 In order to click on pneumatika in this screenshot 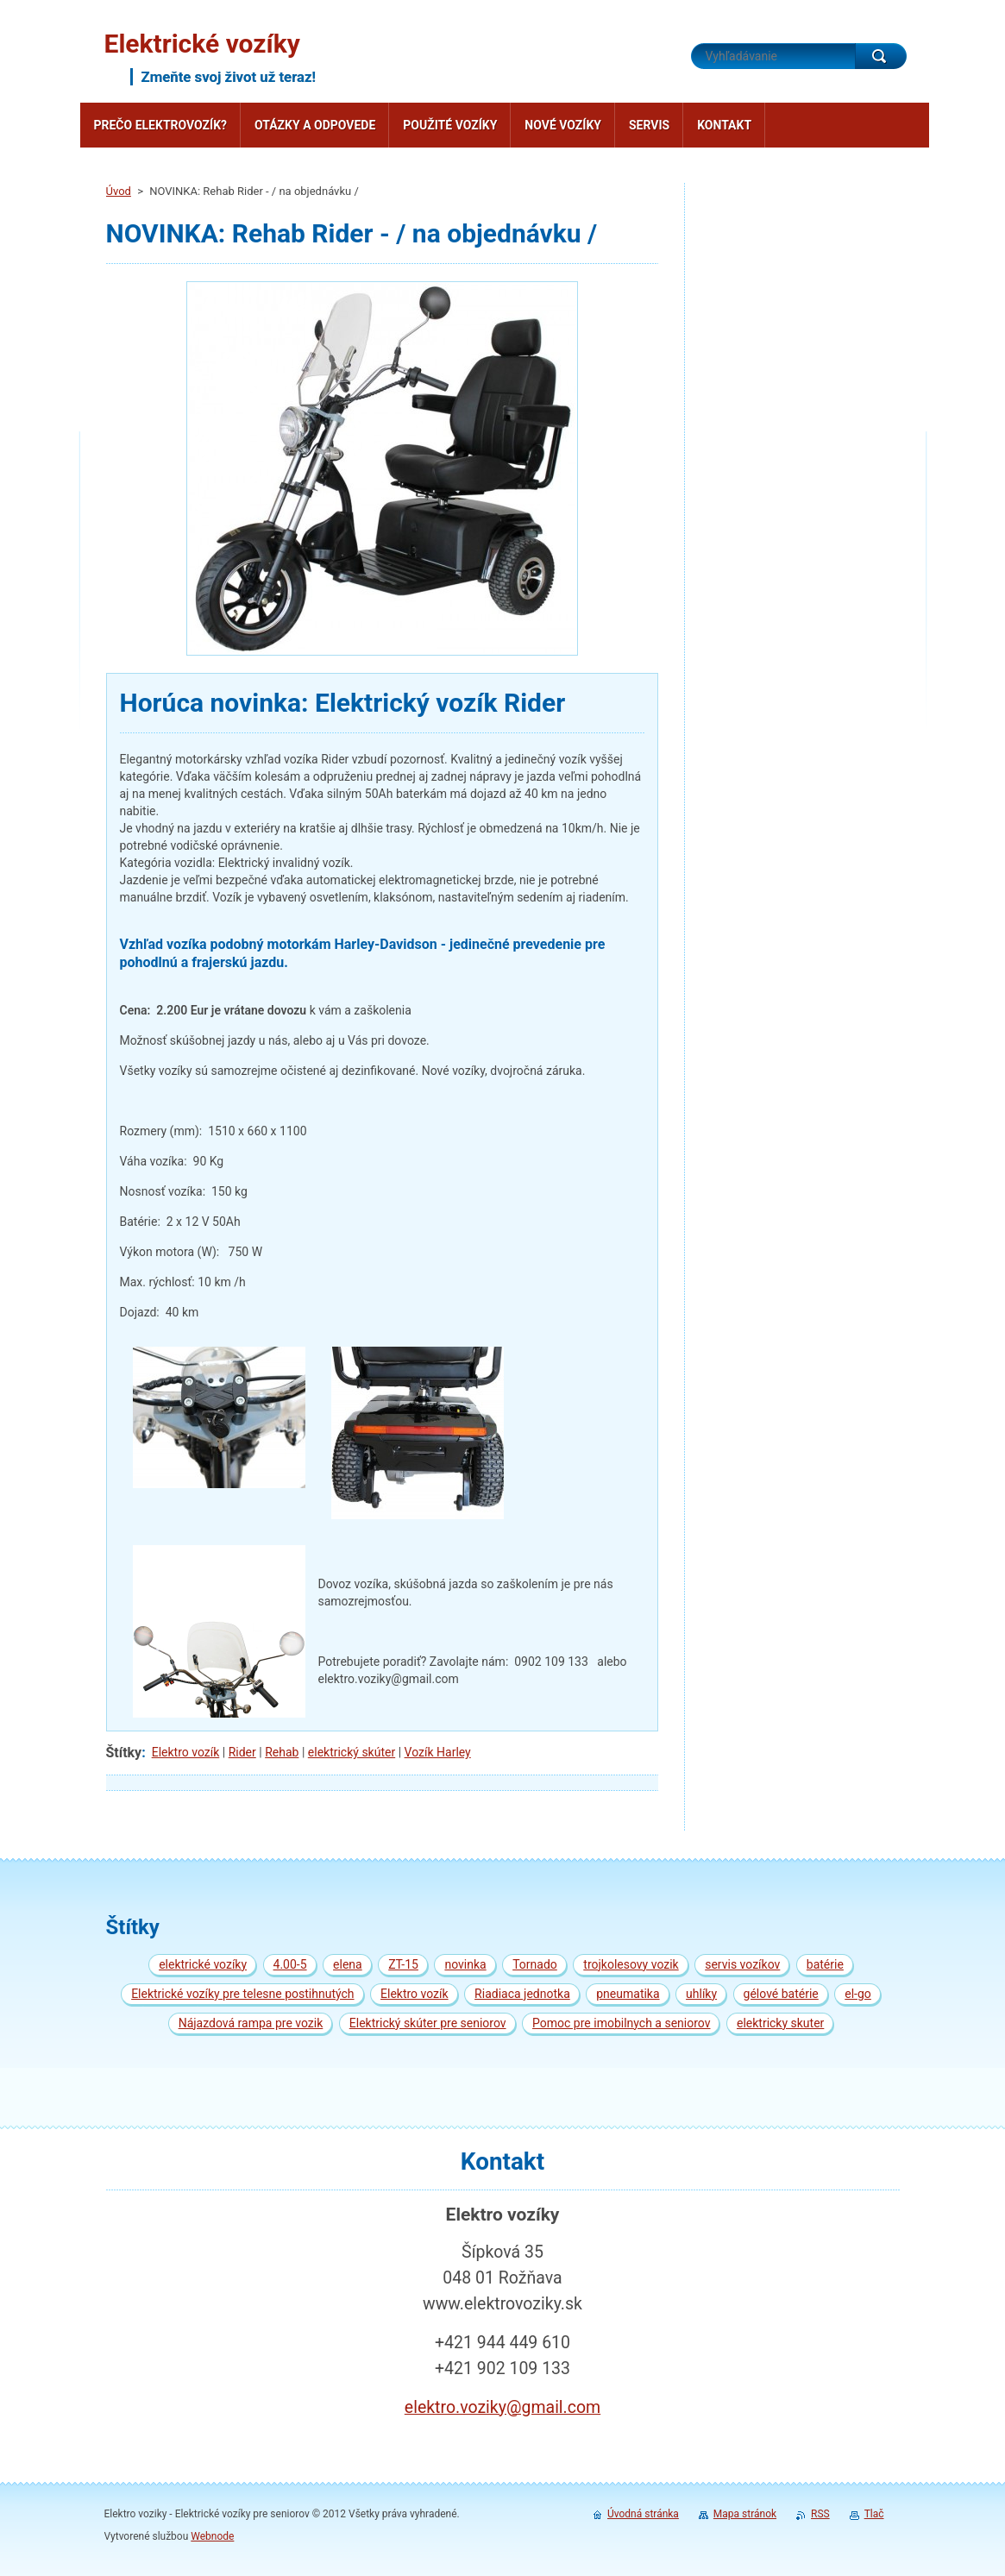, I will do `click(627, 1994)`.